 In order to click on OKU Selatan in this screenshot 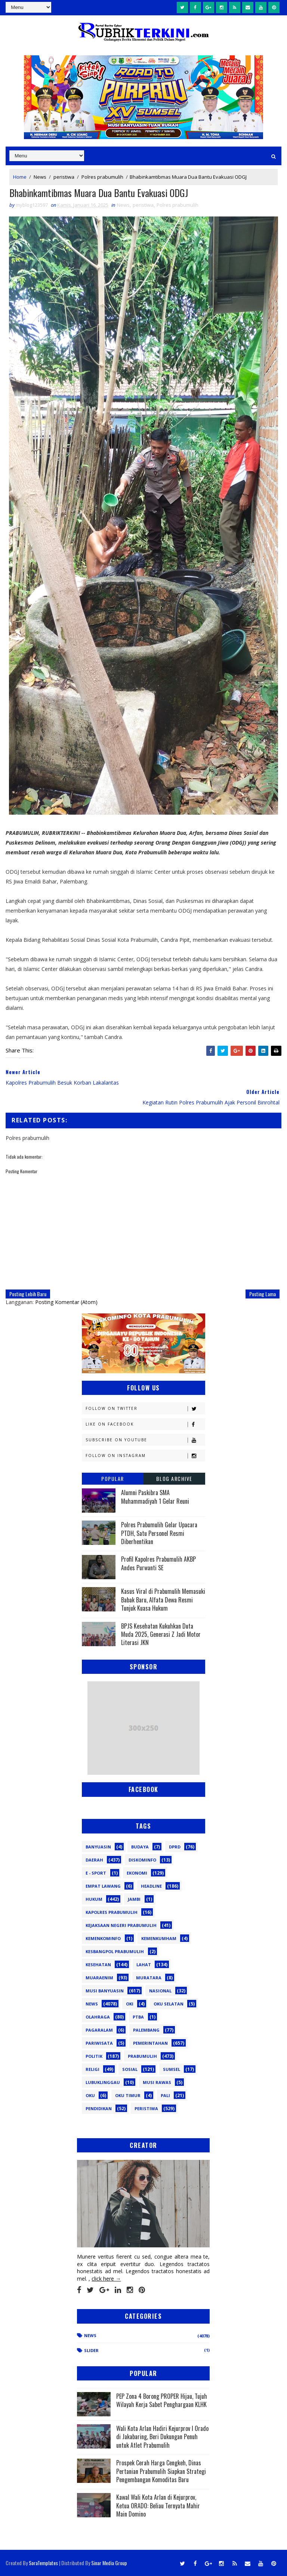, I will do `click(168, 2004)`.